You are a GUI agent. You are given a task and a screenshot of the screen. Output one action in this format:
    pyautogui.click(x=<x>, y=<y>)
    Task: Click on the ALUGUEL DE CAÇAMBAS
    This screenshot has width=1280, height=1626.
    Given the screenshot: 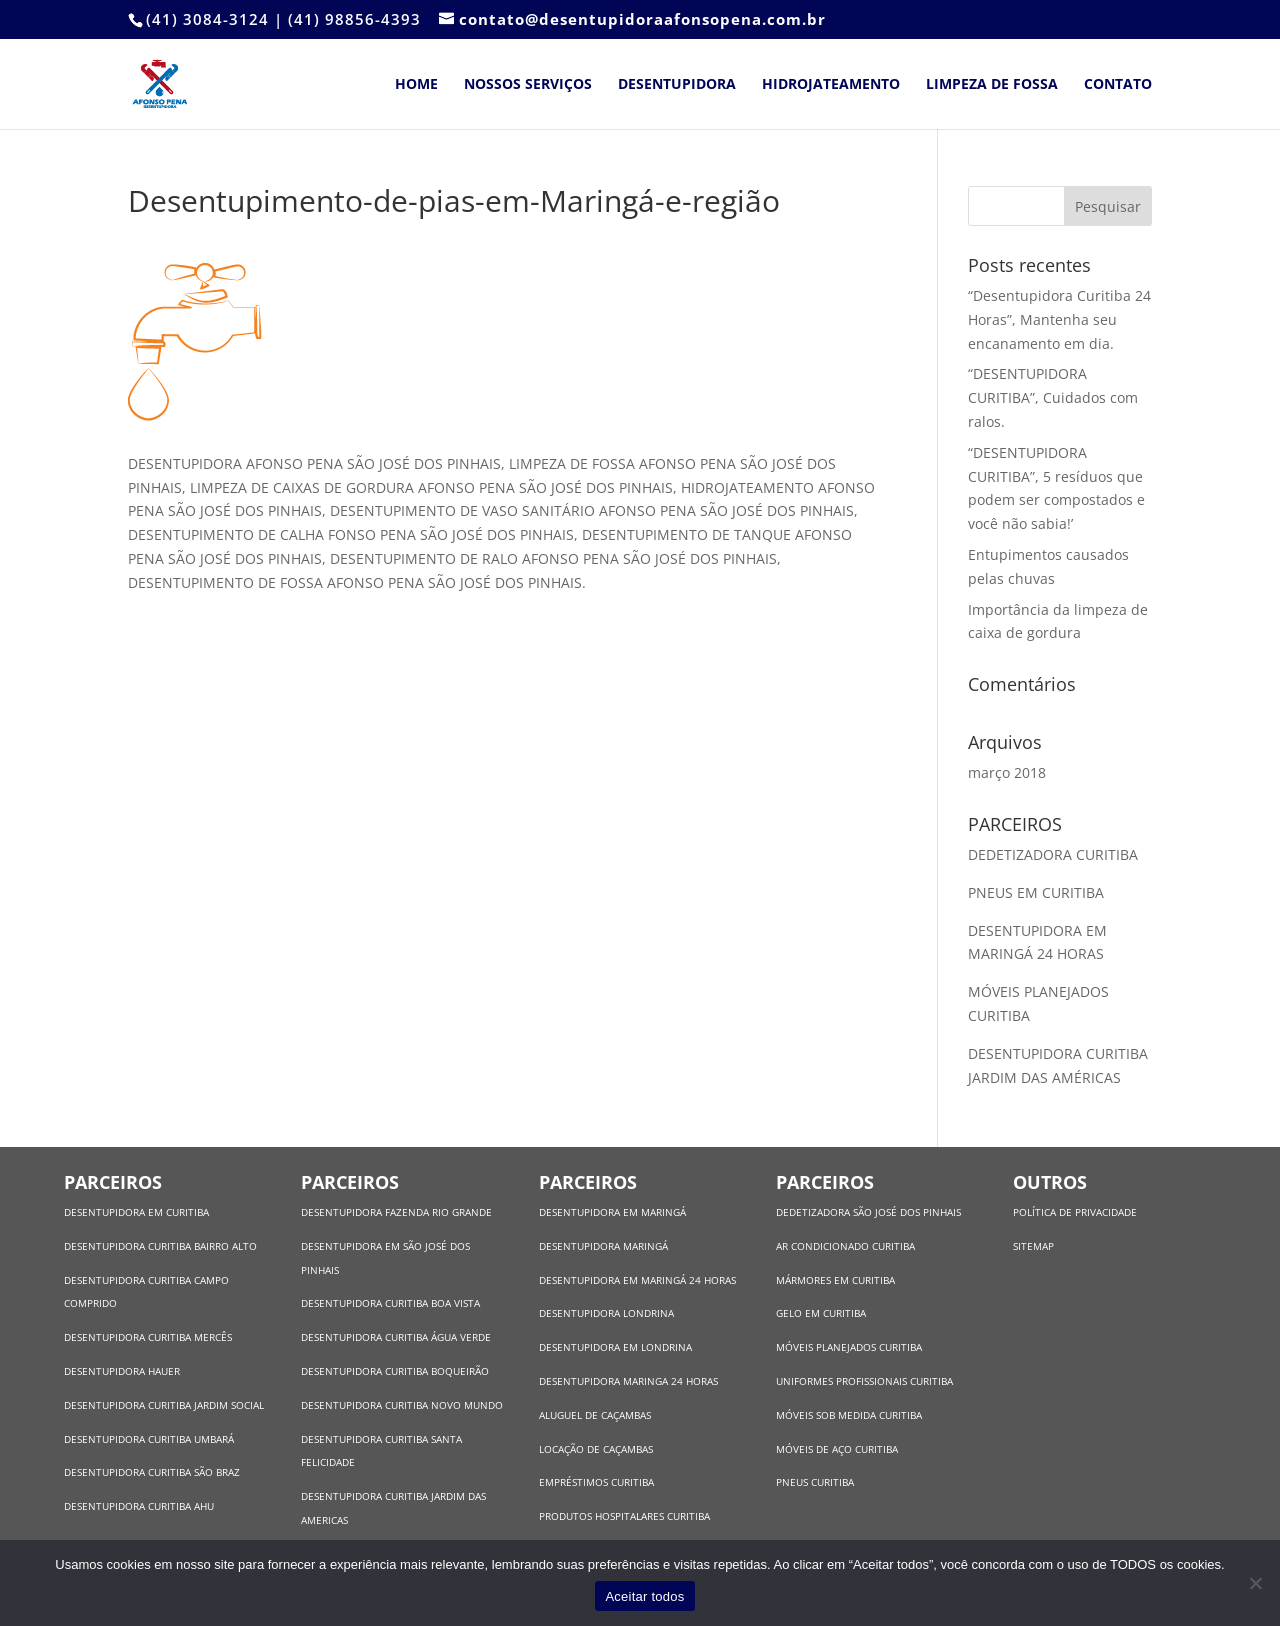 What is the action you would take?
    pyautogui.click(x=595, y=1415)
    